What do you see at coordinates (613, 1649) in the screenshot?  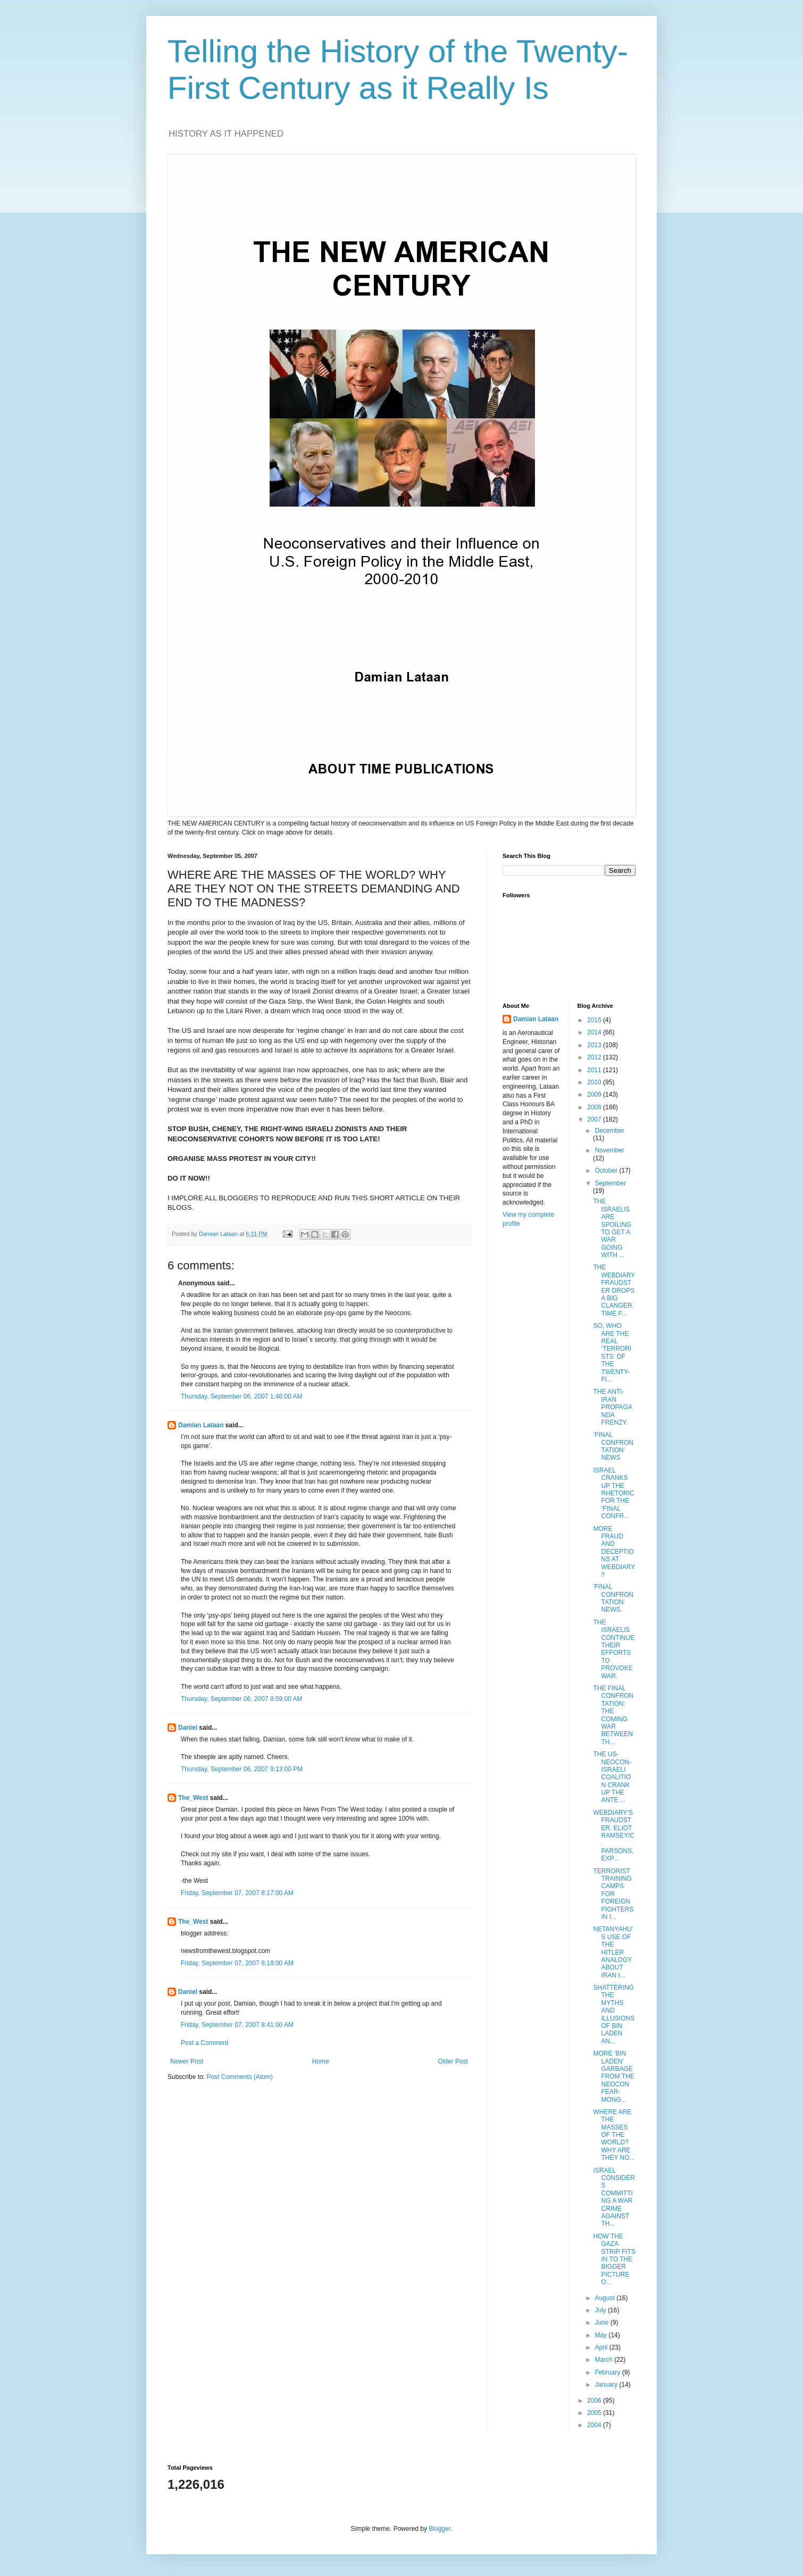 I see `THE ISRAELIS CONTINUE THEIR EFFORTS TO PROVOKE WAR.` at bounding box center [613, 1649].